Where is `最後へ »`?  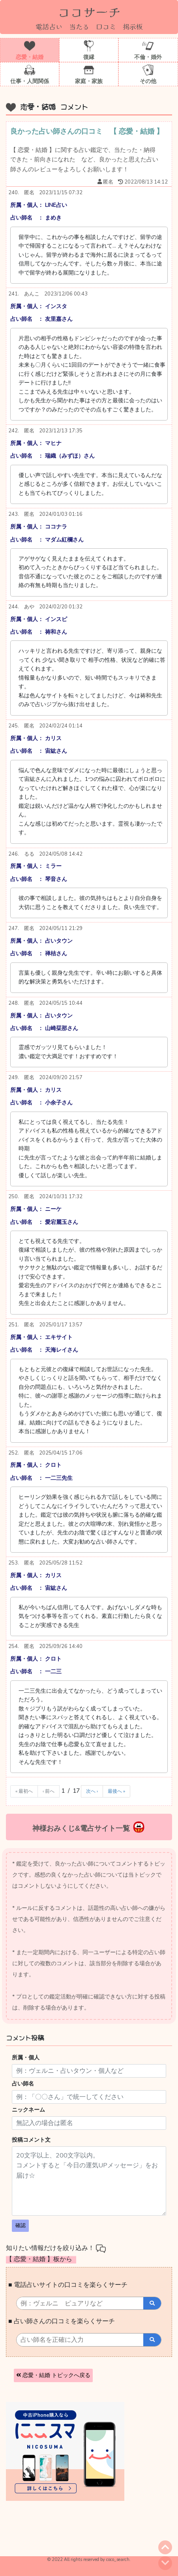
最後へ » is located at coordinates (116, 1791).